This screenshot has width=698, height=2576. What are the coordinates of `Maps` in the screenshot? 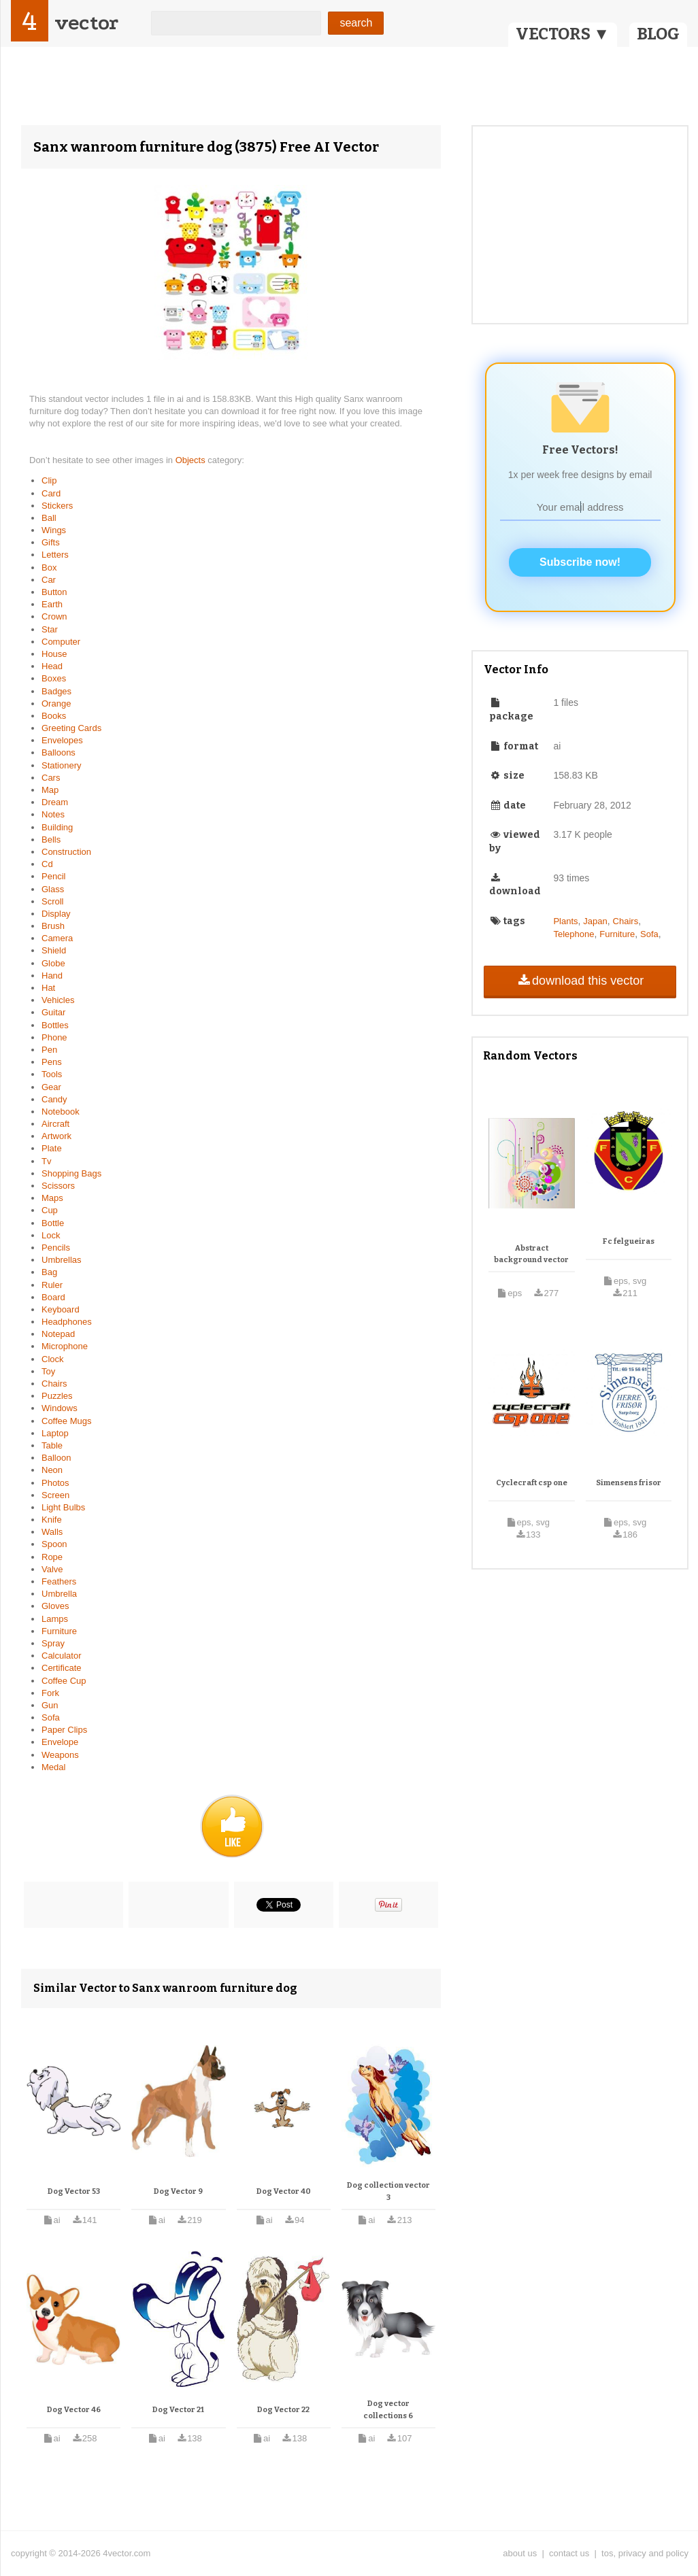 It's located at (52, 1198).